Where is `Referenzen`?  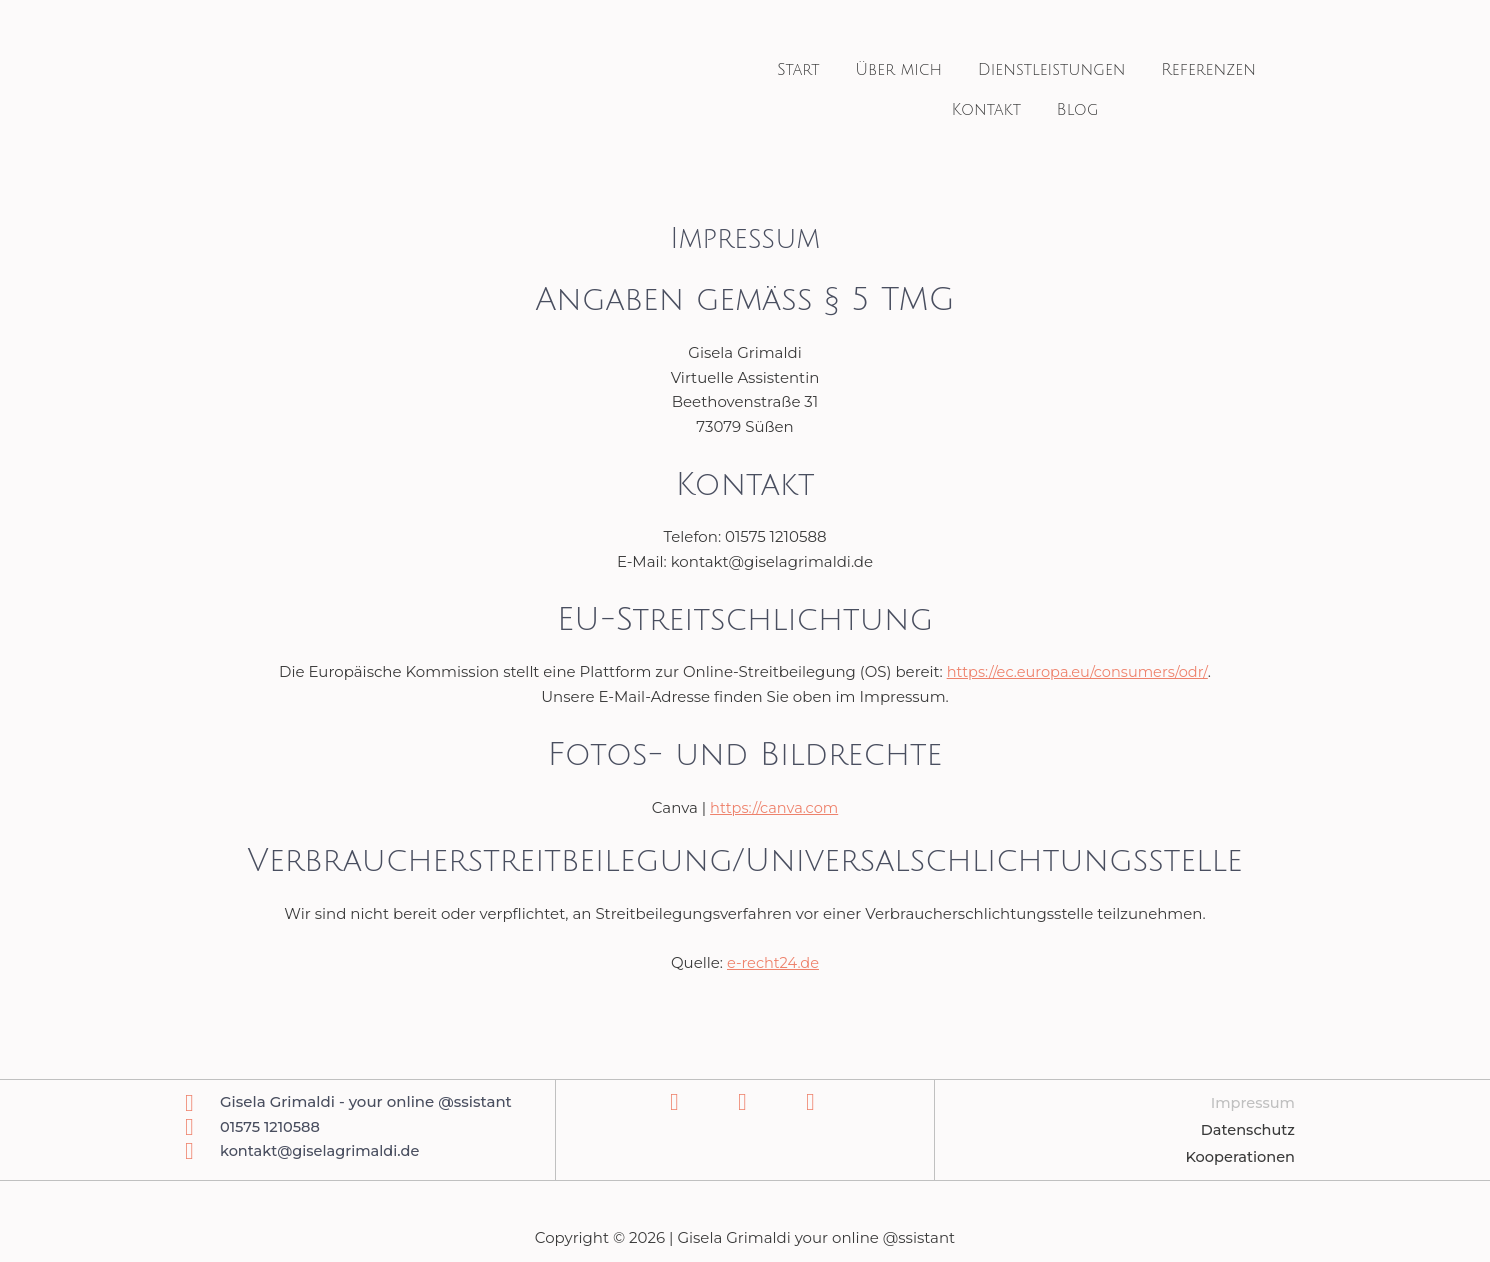 Referenzen is located at coordinates (1195, 70).